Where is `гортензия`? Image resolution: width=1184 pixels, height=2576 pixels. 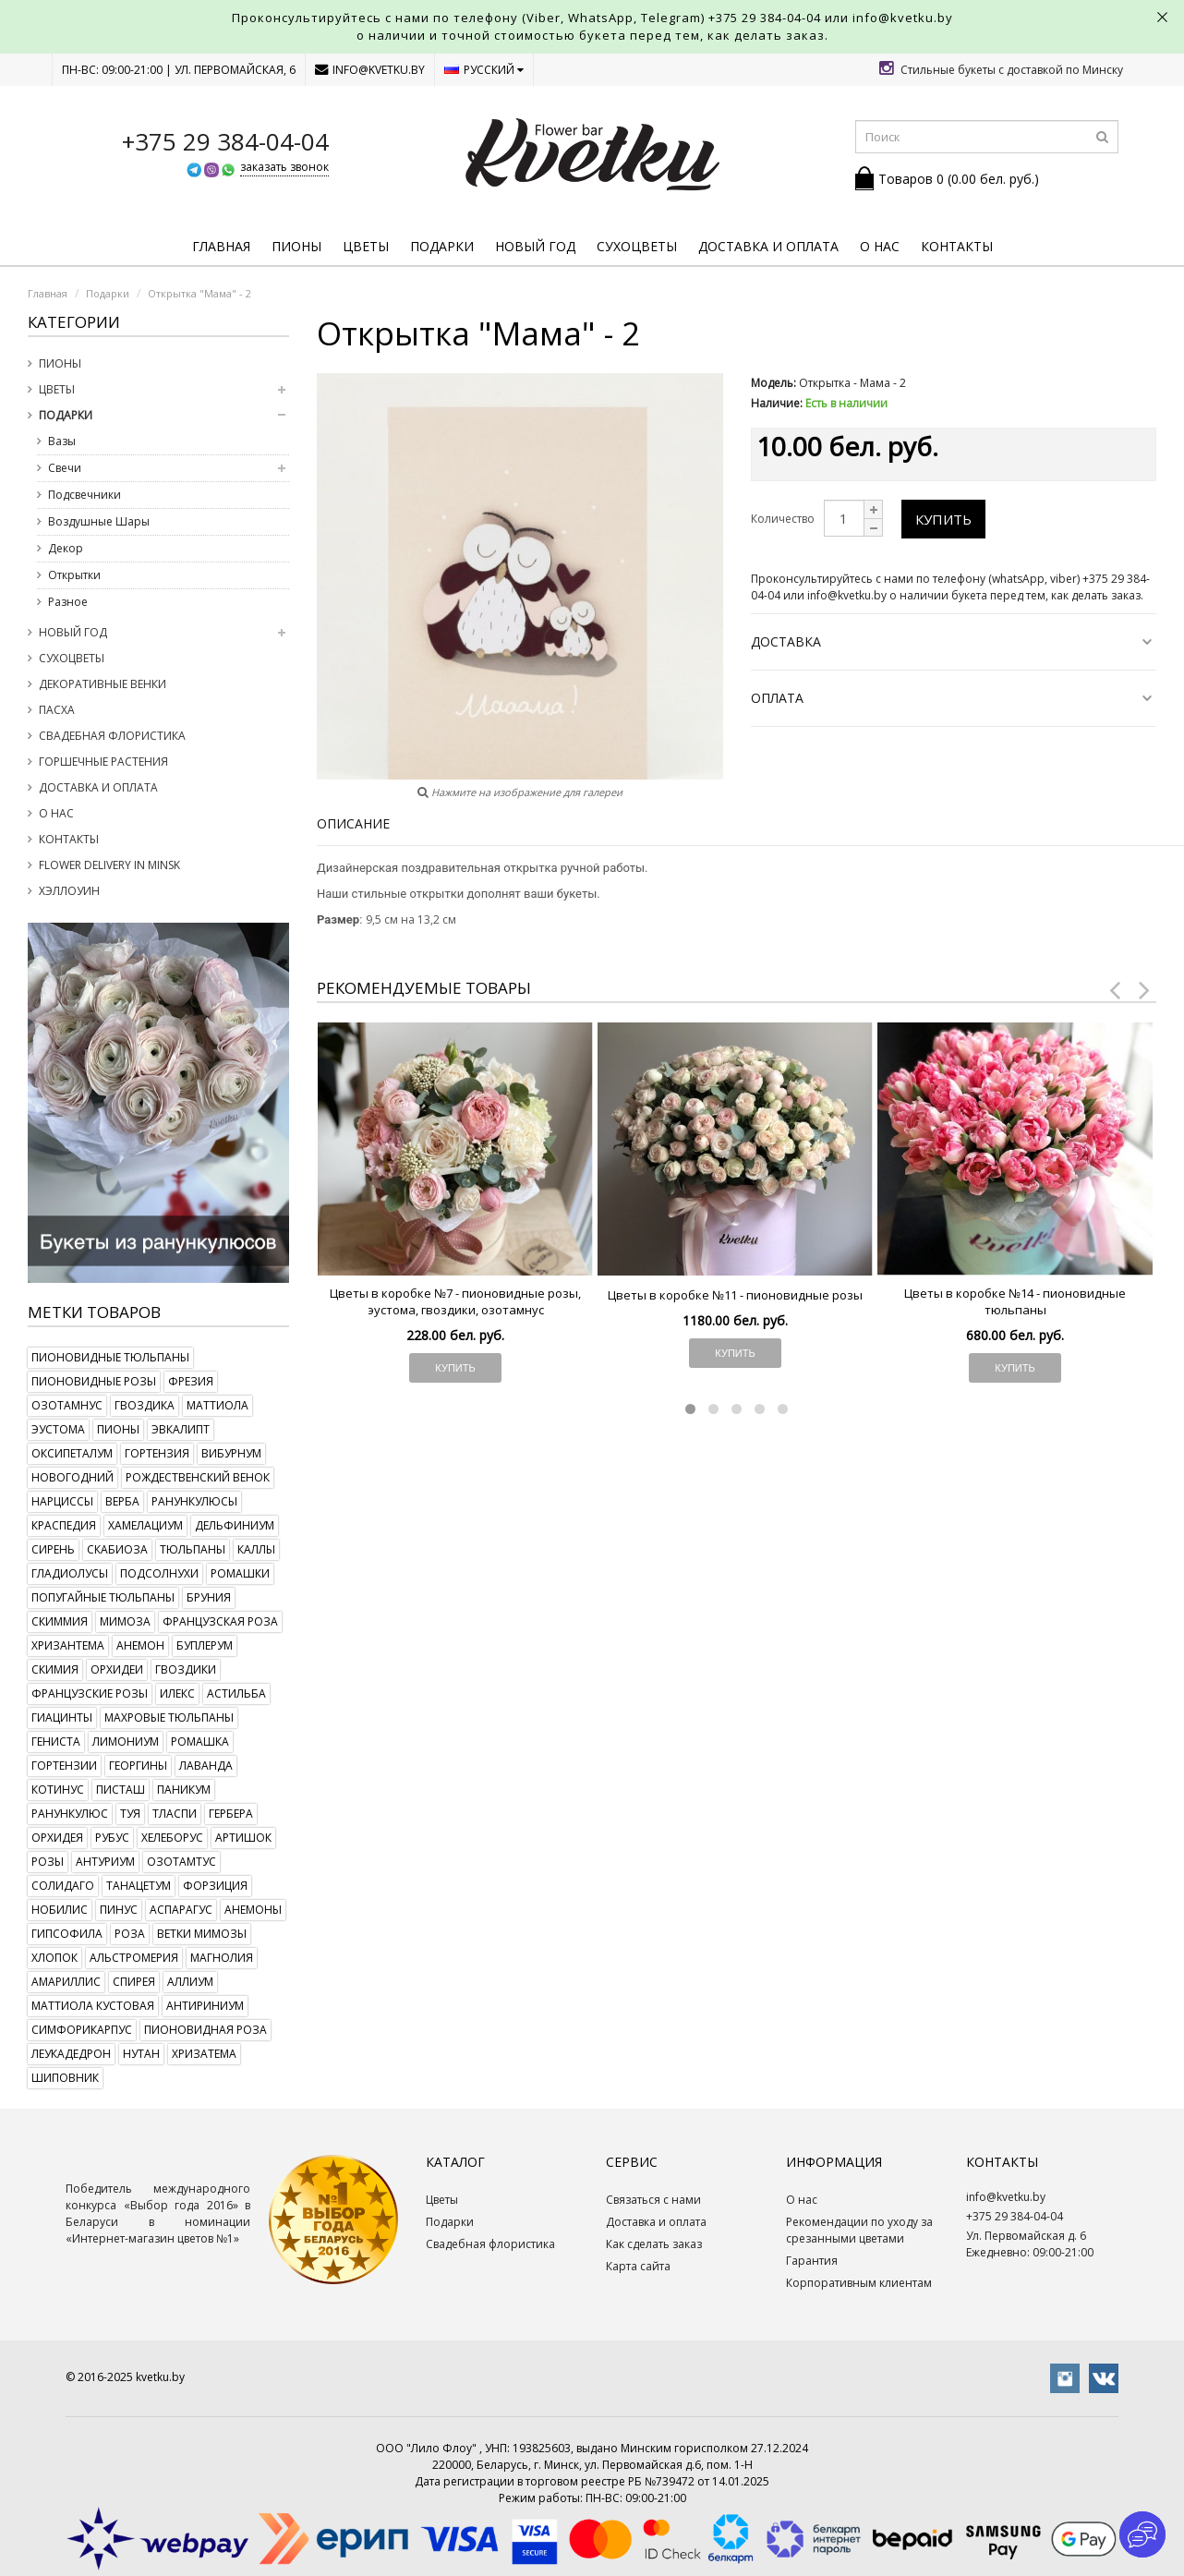 гортензия is located at coordinates (157, 1453).